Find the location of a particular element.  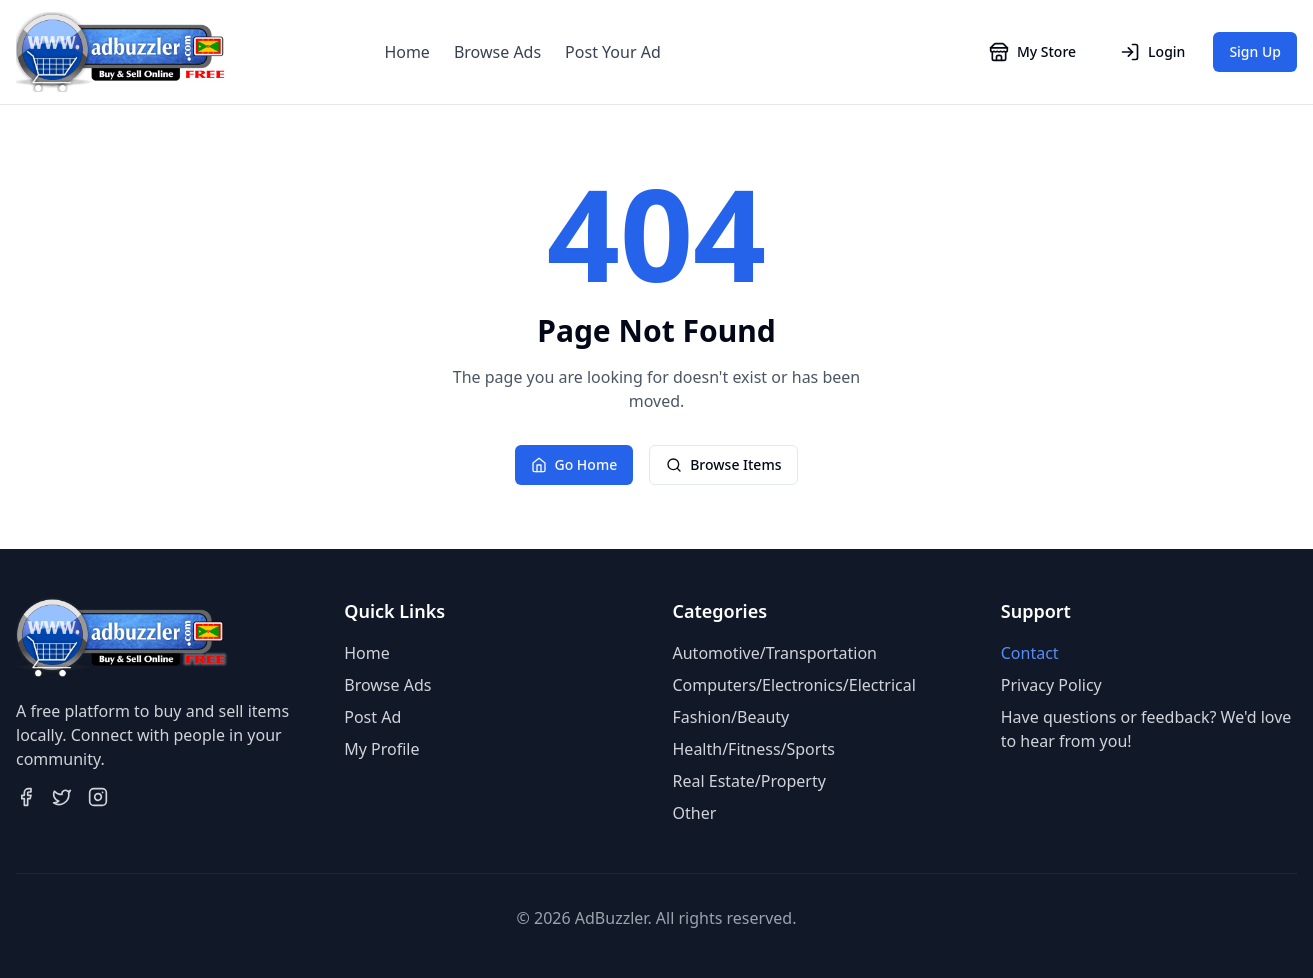

Home is located at coordinates (407, 52).